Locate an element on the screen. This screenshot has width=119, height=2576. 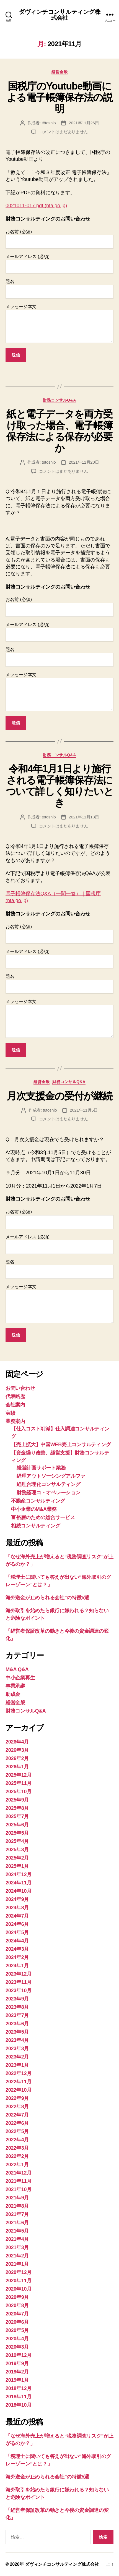
2025年7月 is located at coordinates (17, 1816).